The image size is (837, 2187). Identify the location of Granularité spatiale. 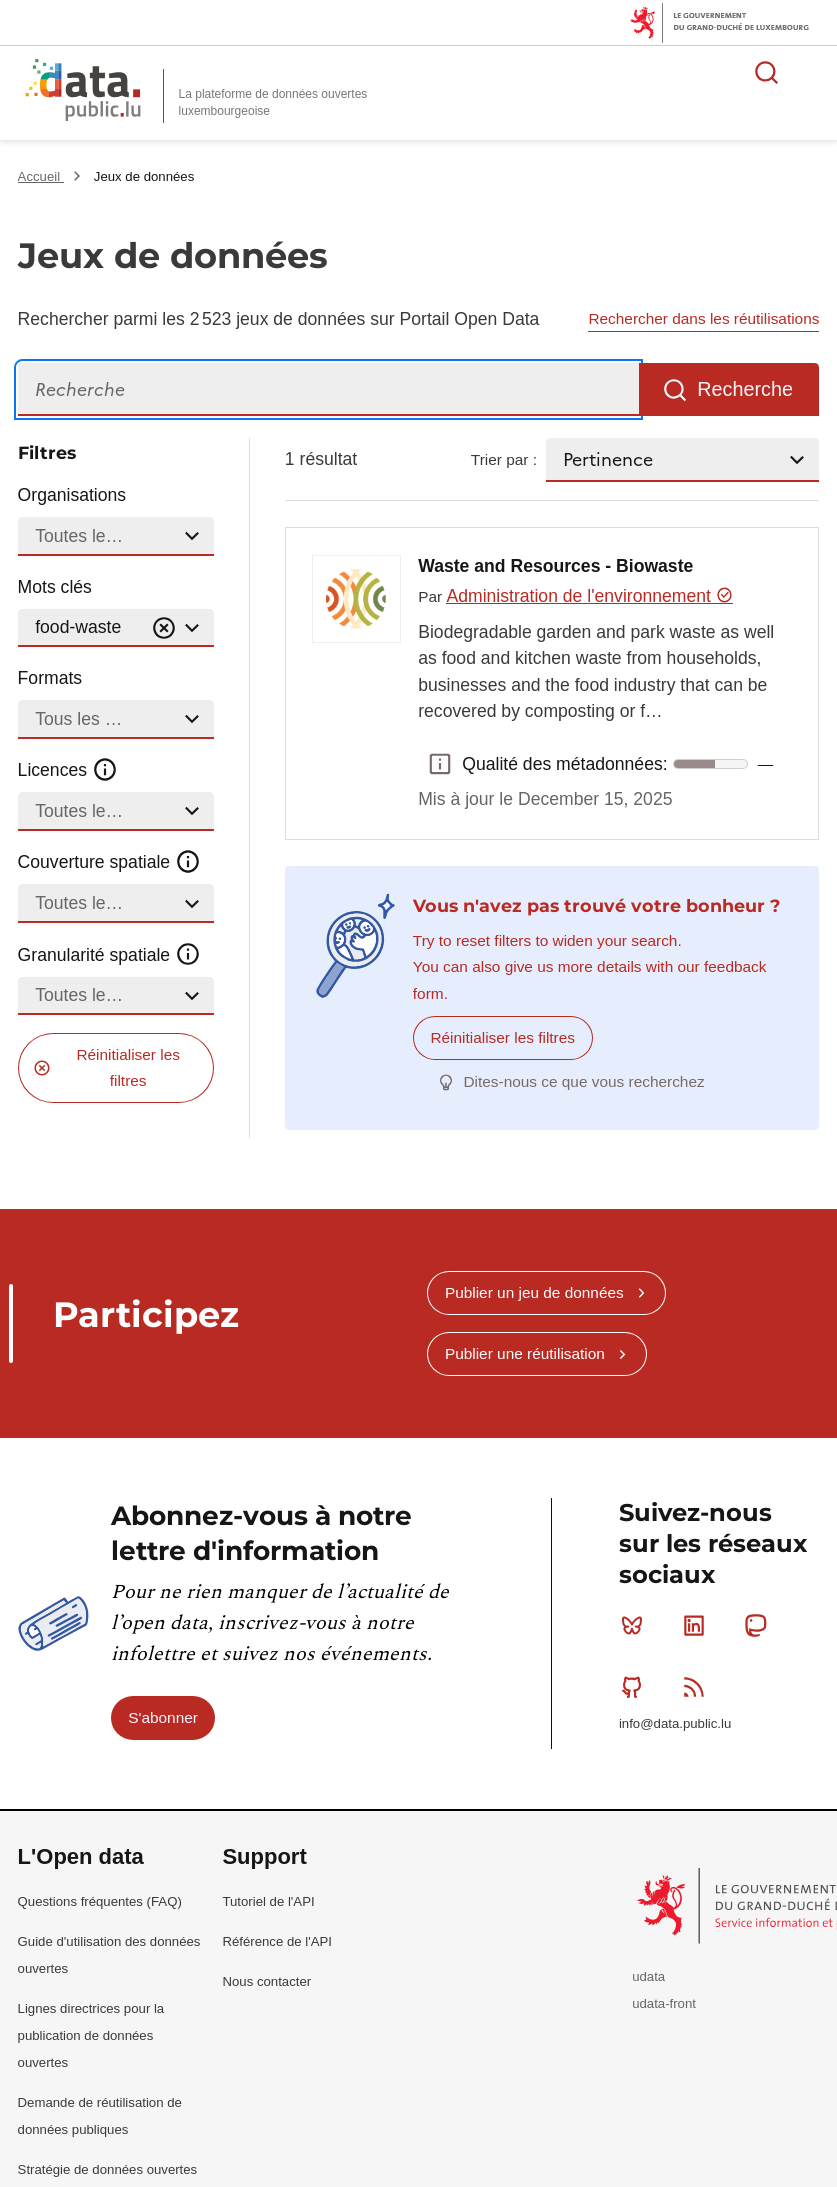
(110, 954).